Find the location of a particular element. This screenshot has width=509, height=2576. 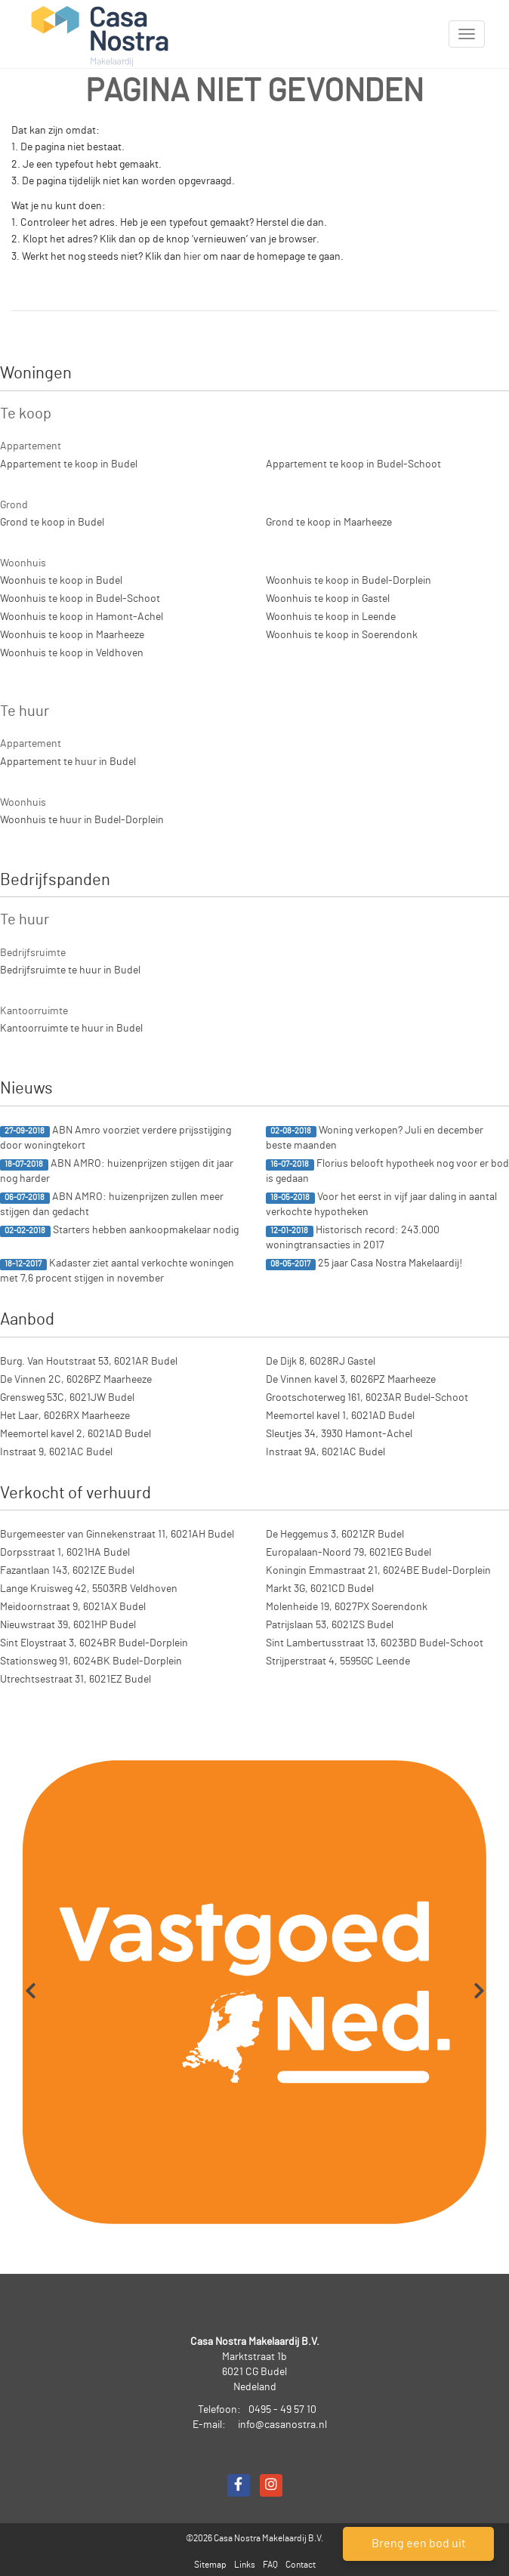

Burgemeester van Ginnekenstraat 11, 6021AH Budel is located at coordinates (117, 1534).